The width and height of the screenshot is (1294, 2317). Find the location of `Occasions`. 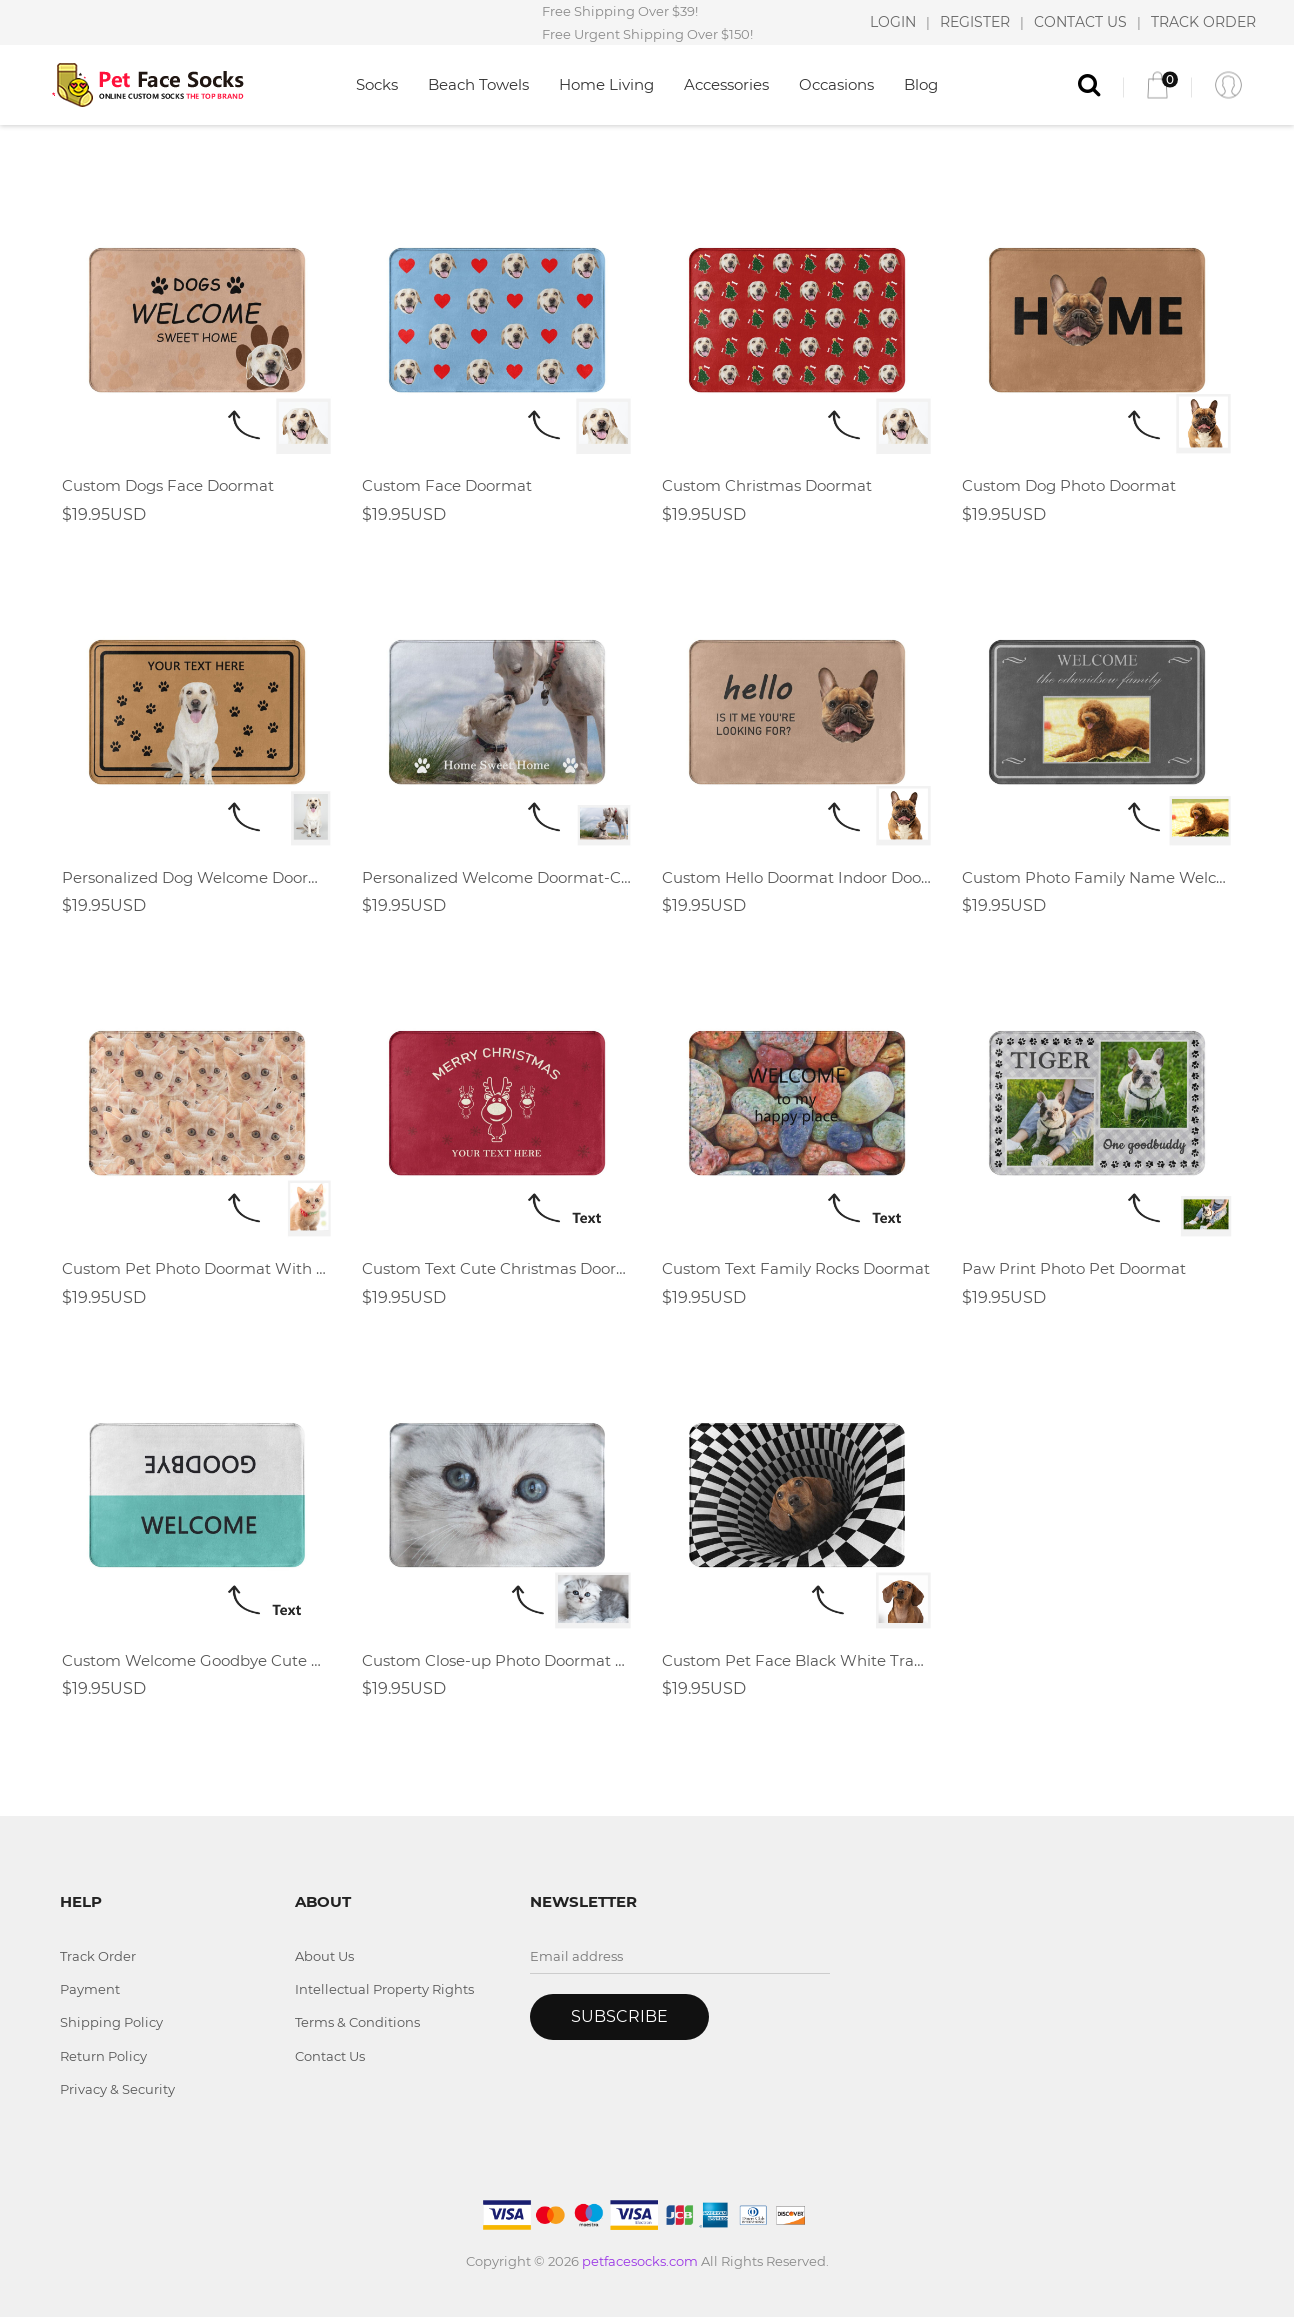

Occasions is located at coordinates (836, 84).